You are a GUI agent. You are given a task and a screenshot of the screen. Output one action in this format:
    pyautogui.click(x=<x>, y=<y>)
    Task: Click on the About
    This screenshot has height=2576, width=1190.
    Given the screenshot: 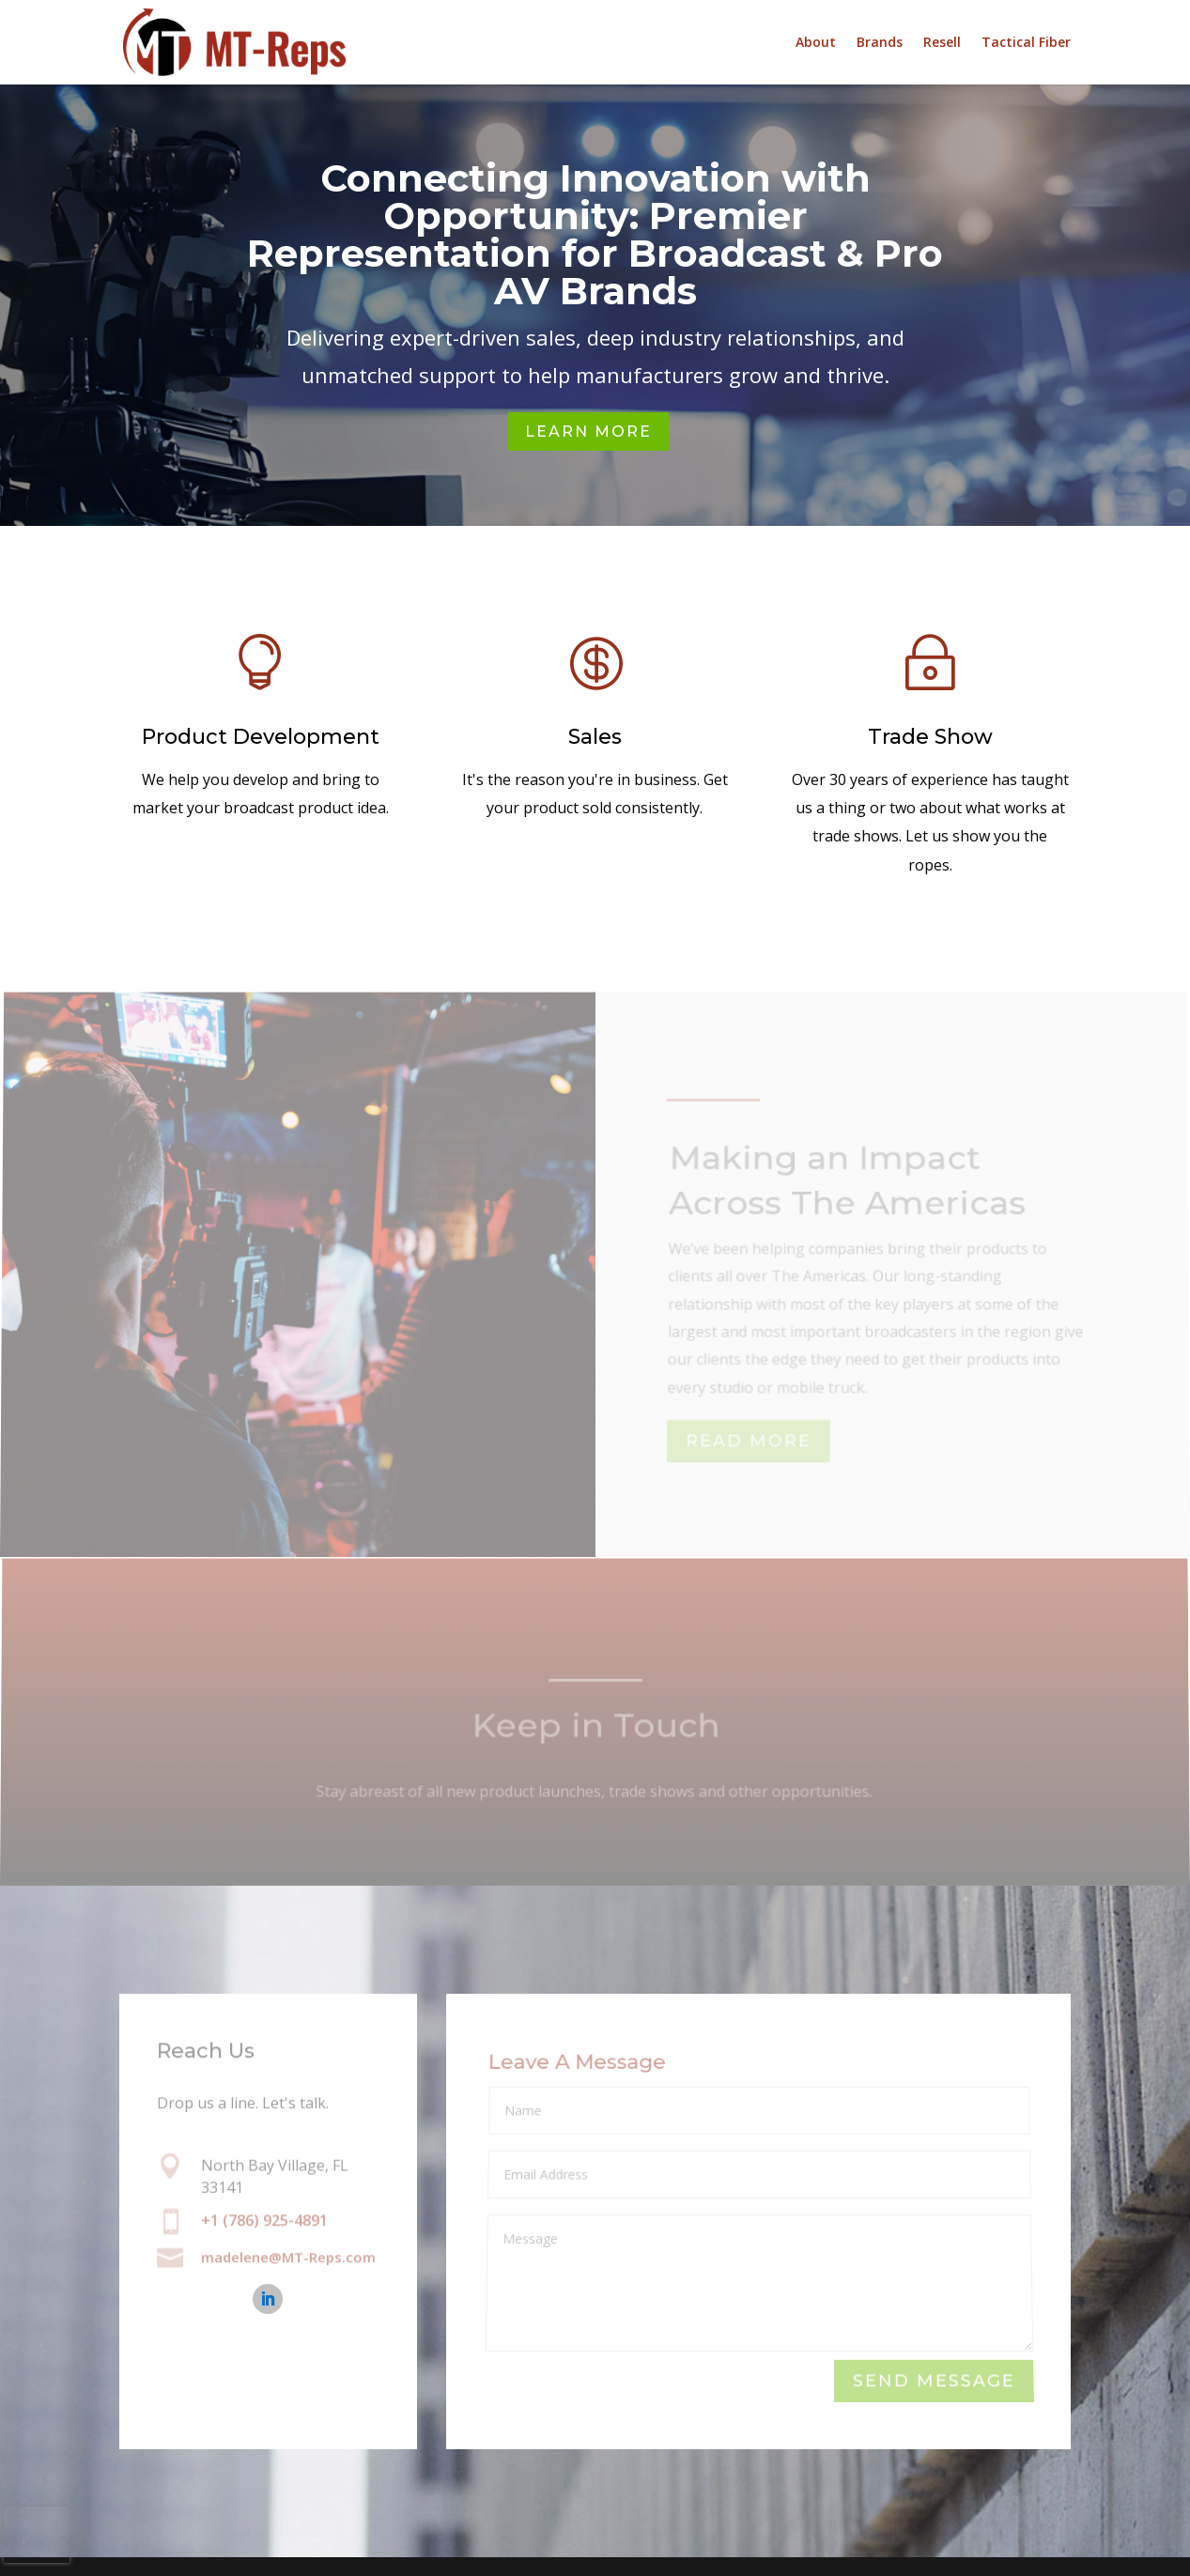 What is the action you would take?
    pyautogui.click(x=816, y=43)
    